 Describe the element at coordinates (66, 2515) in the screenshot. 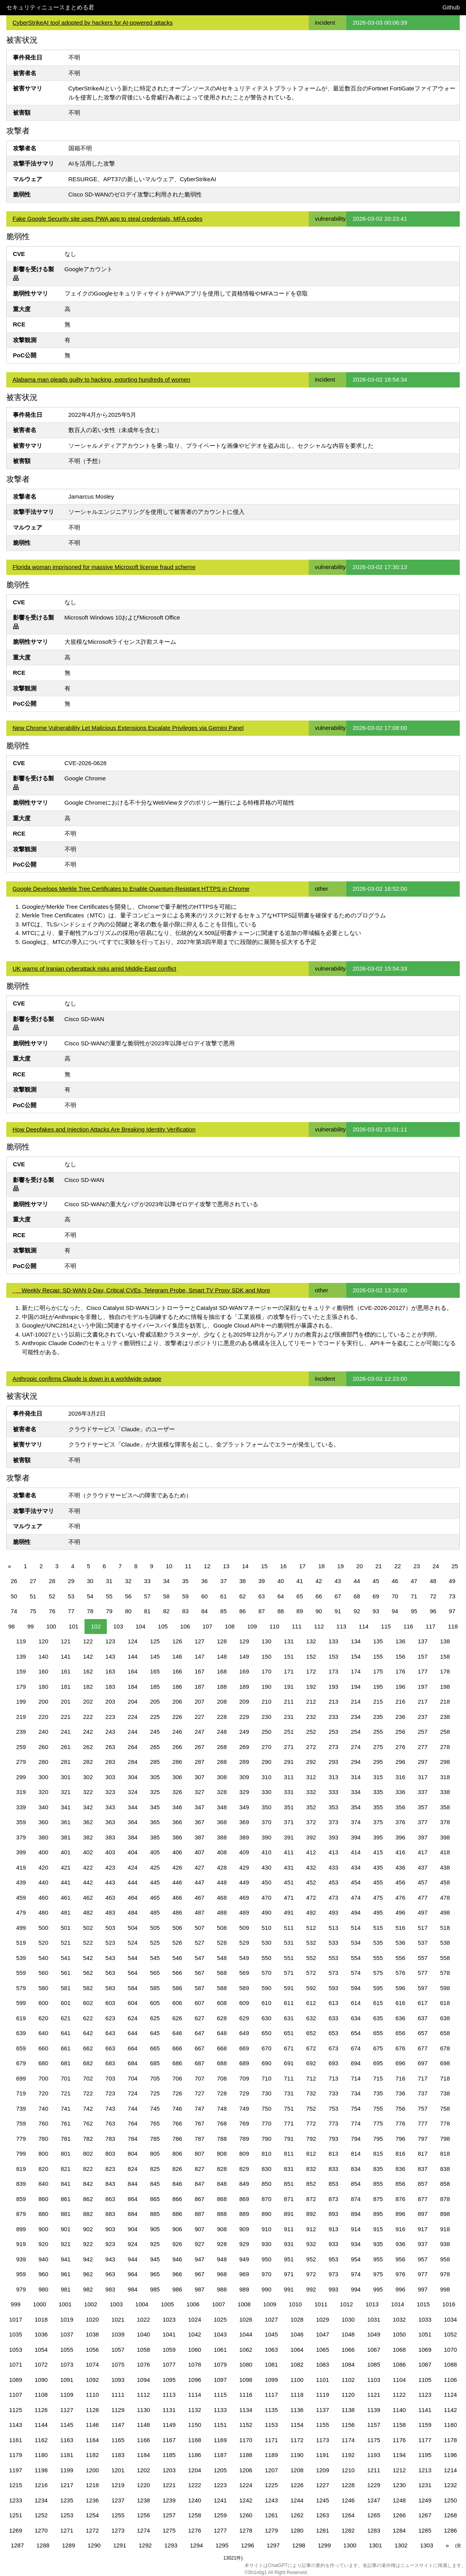

I see `1253` at that location.